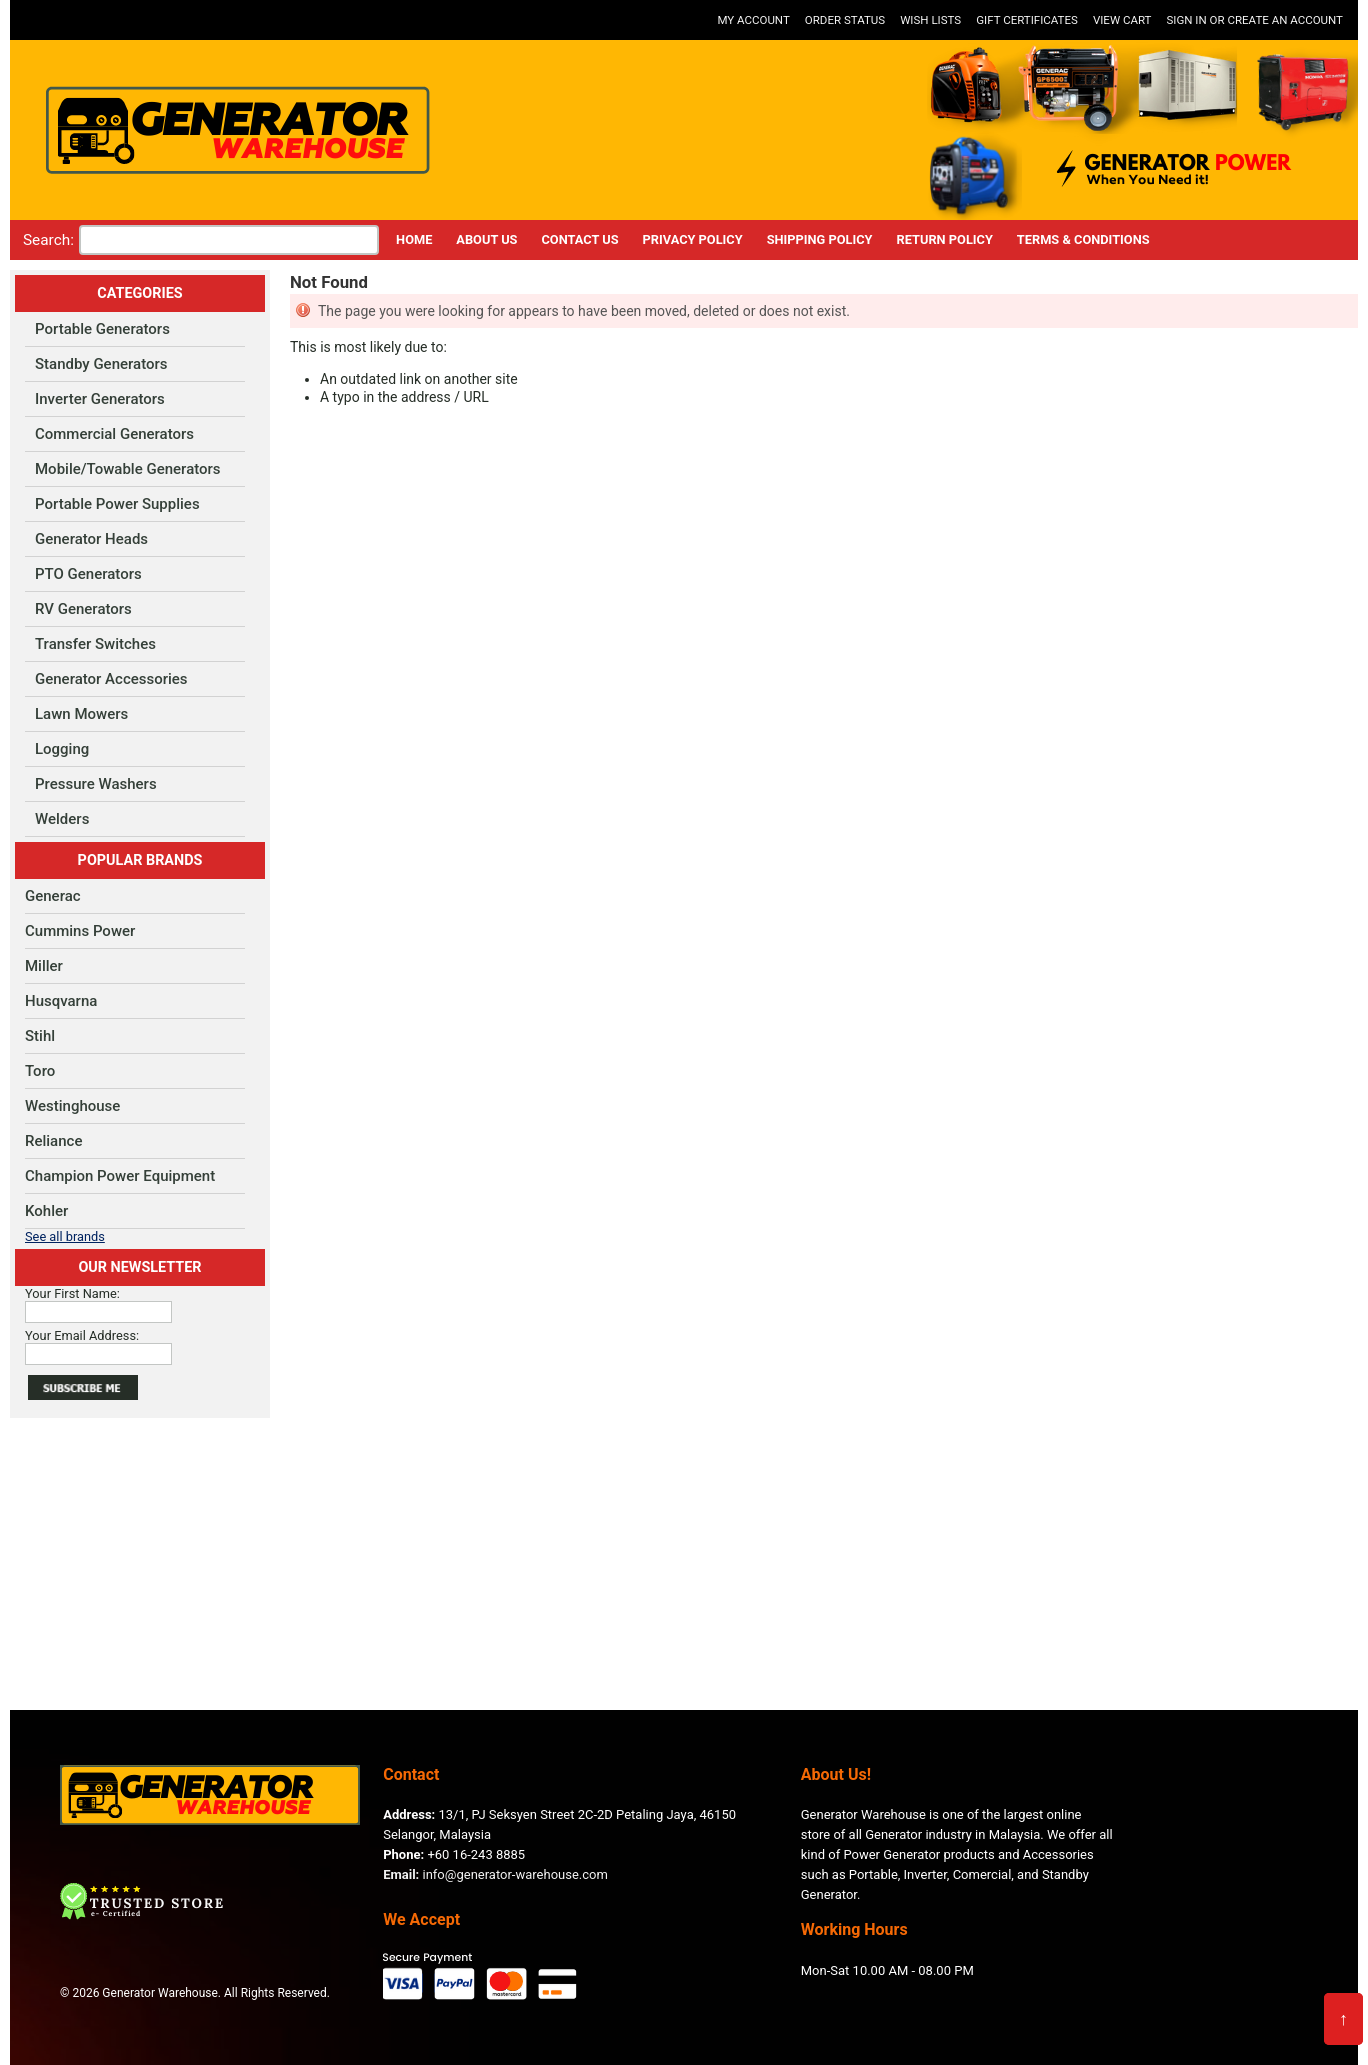 The height and width of the screenshot is (2065, 1368). What do you see at coordinates (40, 1071) in the screenshot?
I see `Toro` at bounding box center [40, 1071].